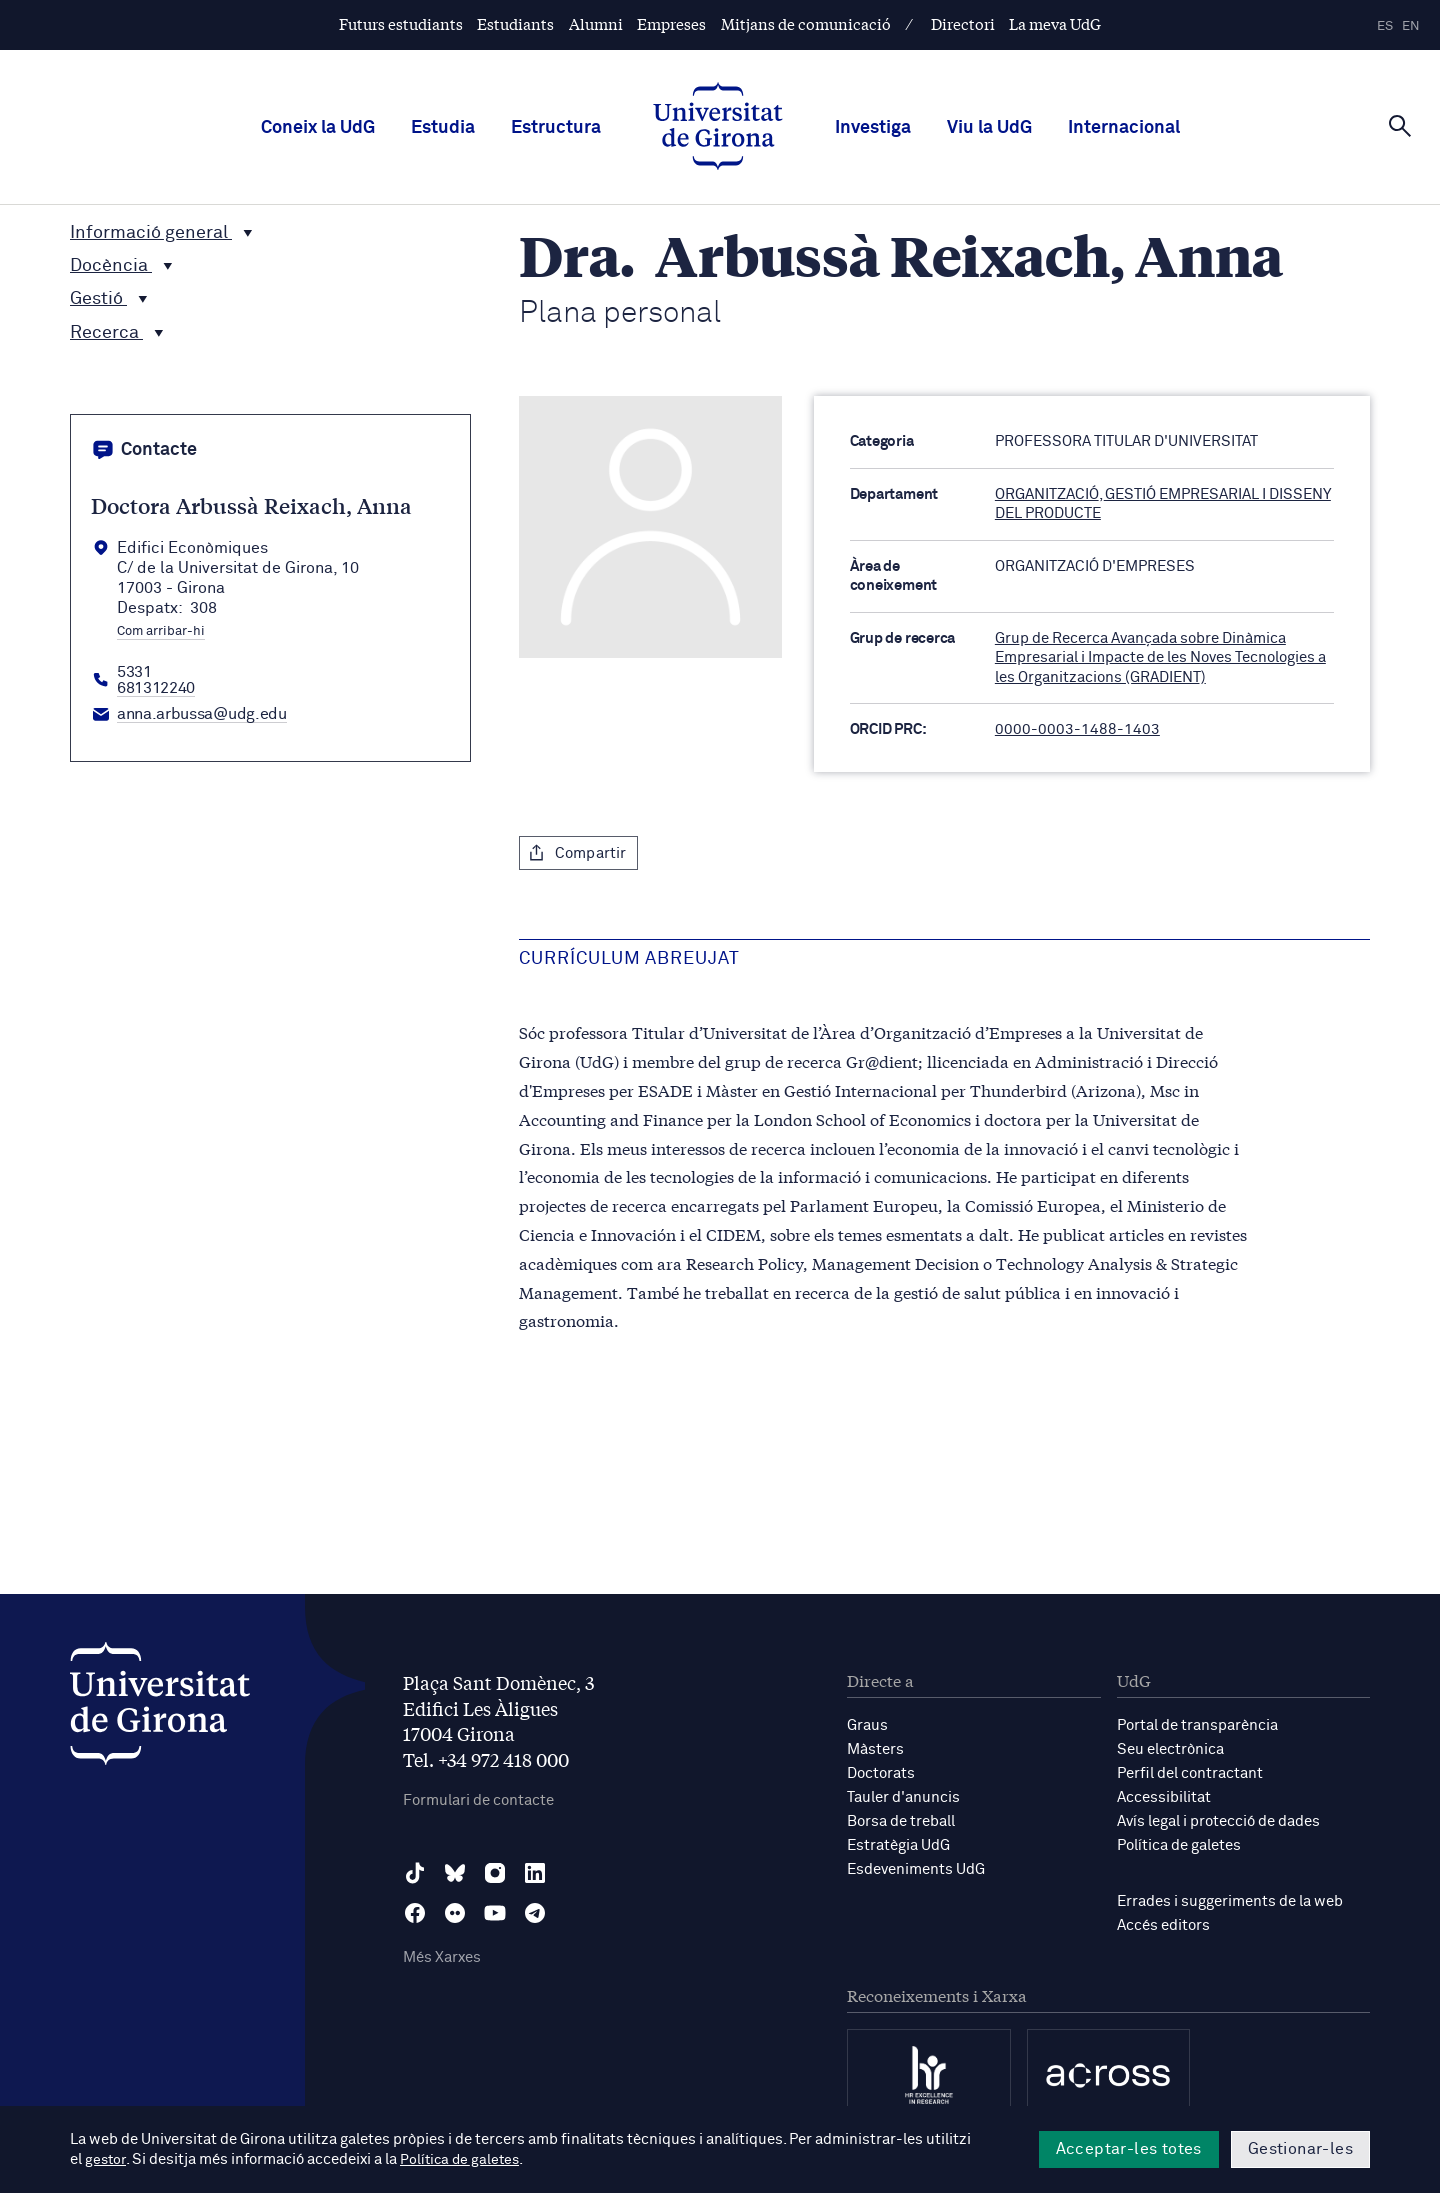 This screenshot has height=2193, width=1440. I want to click on Doctorats, so click(881, 1773).